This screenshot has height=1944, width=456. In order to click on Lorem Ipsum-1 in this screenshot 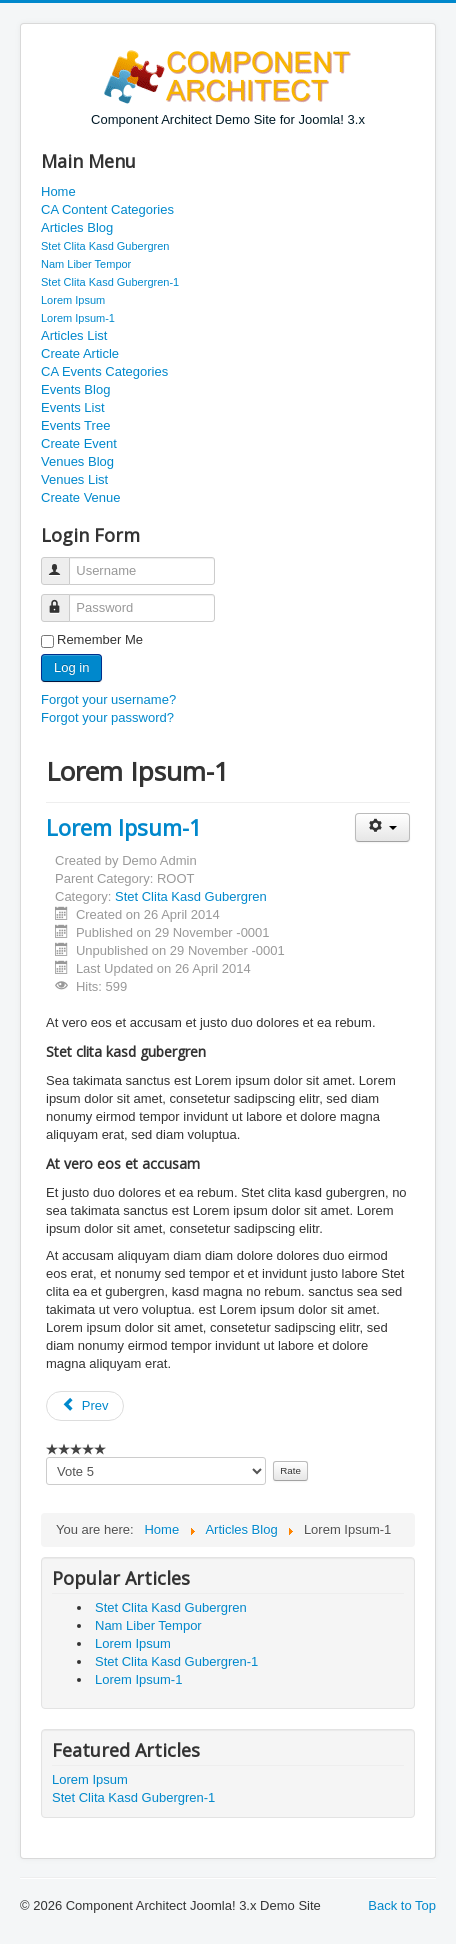, I will do `click(78, 318)`.